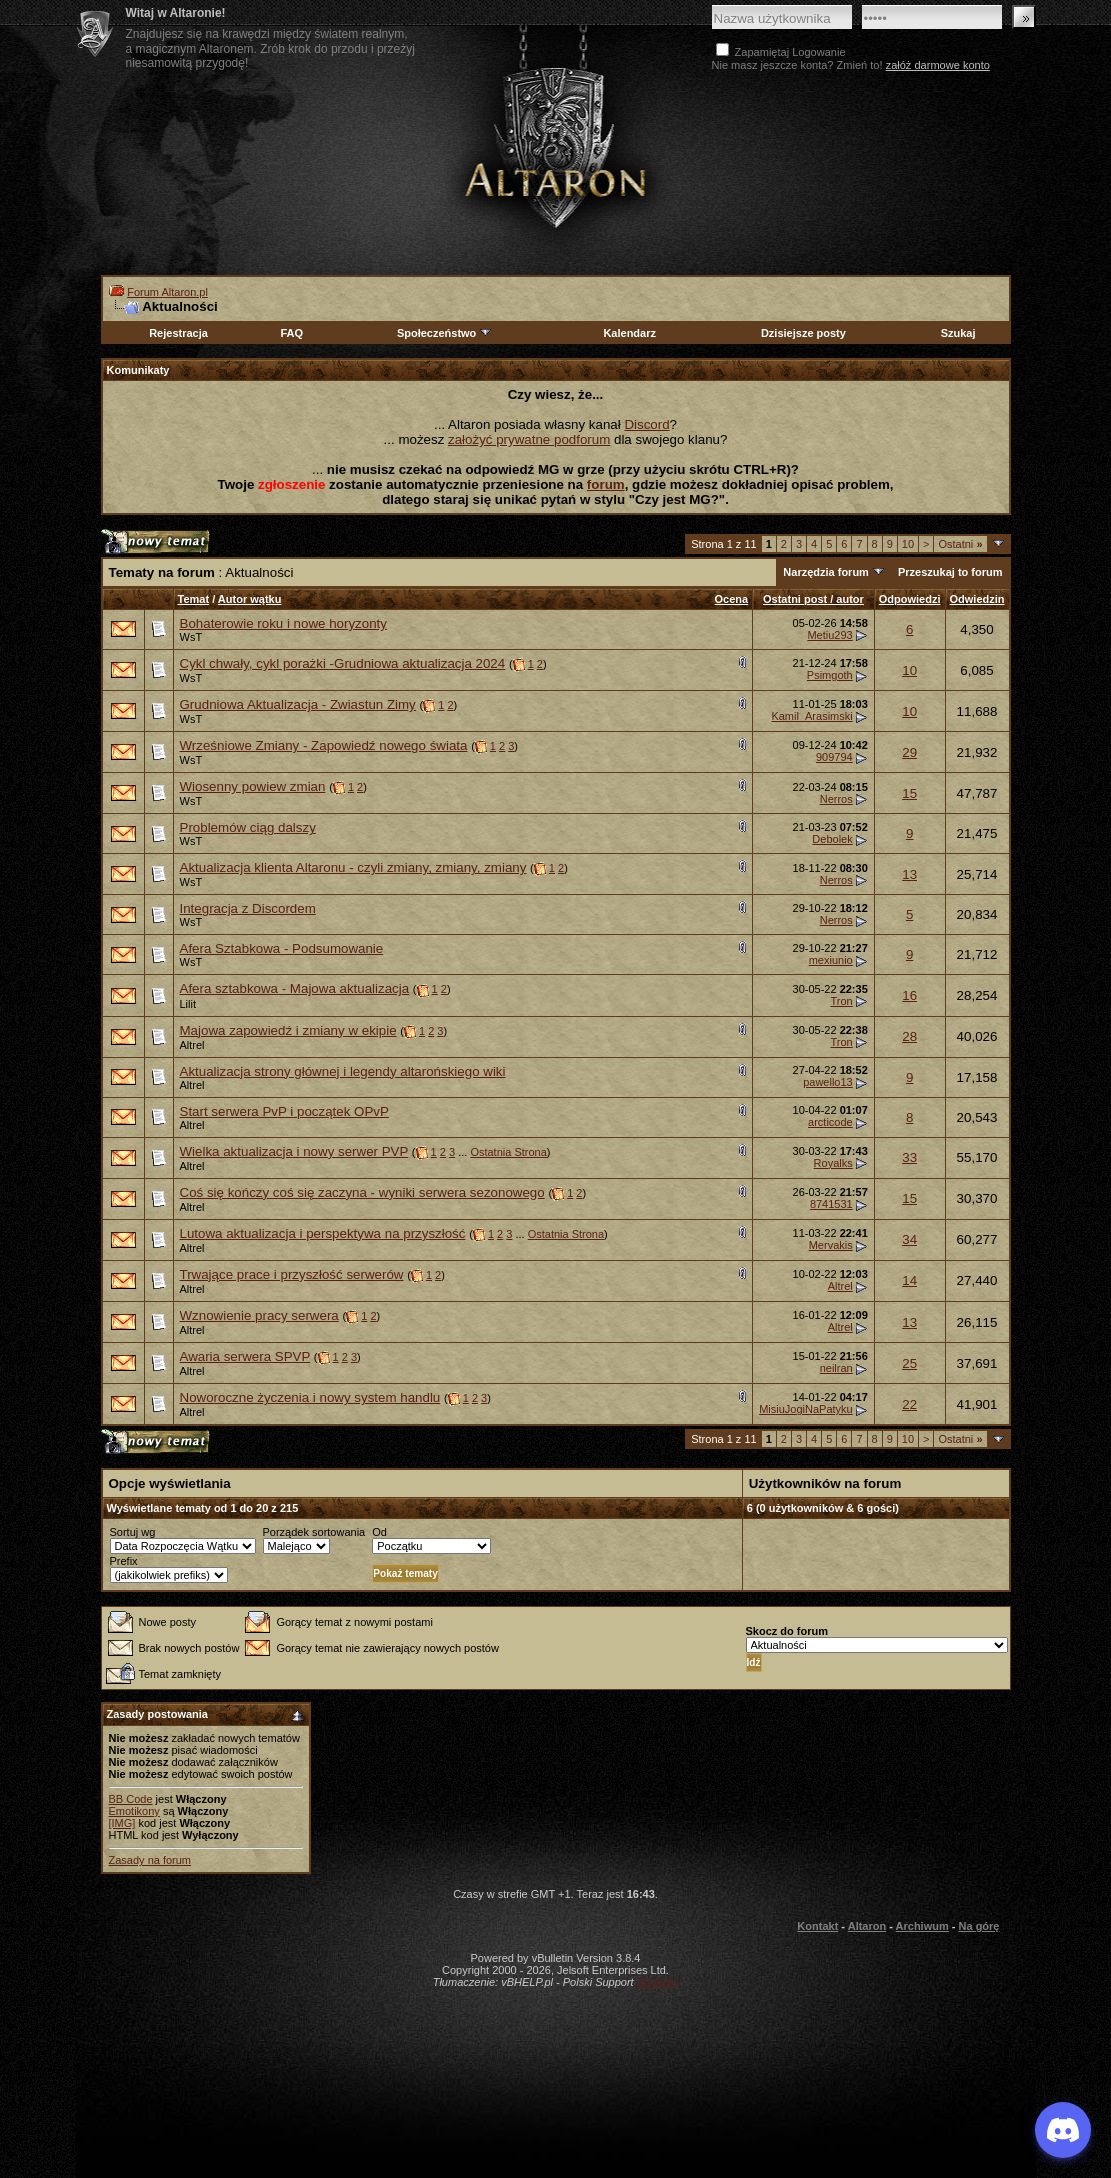  What do you see at coordinates (192, 1045) in the screenshot?
I see `Altrel` at bounding box center [192, 1045].